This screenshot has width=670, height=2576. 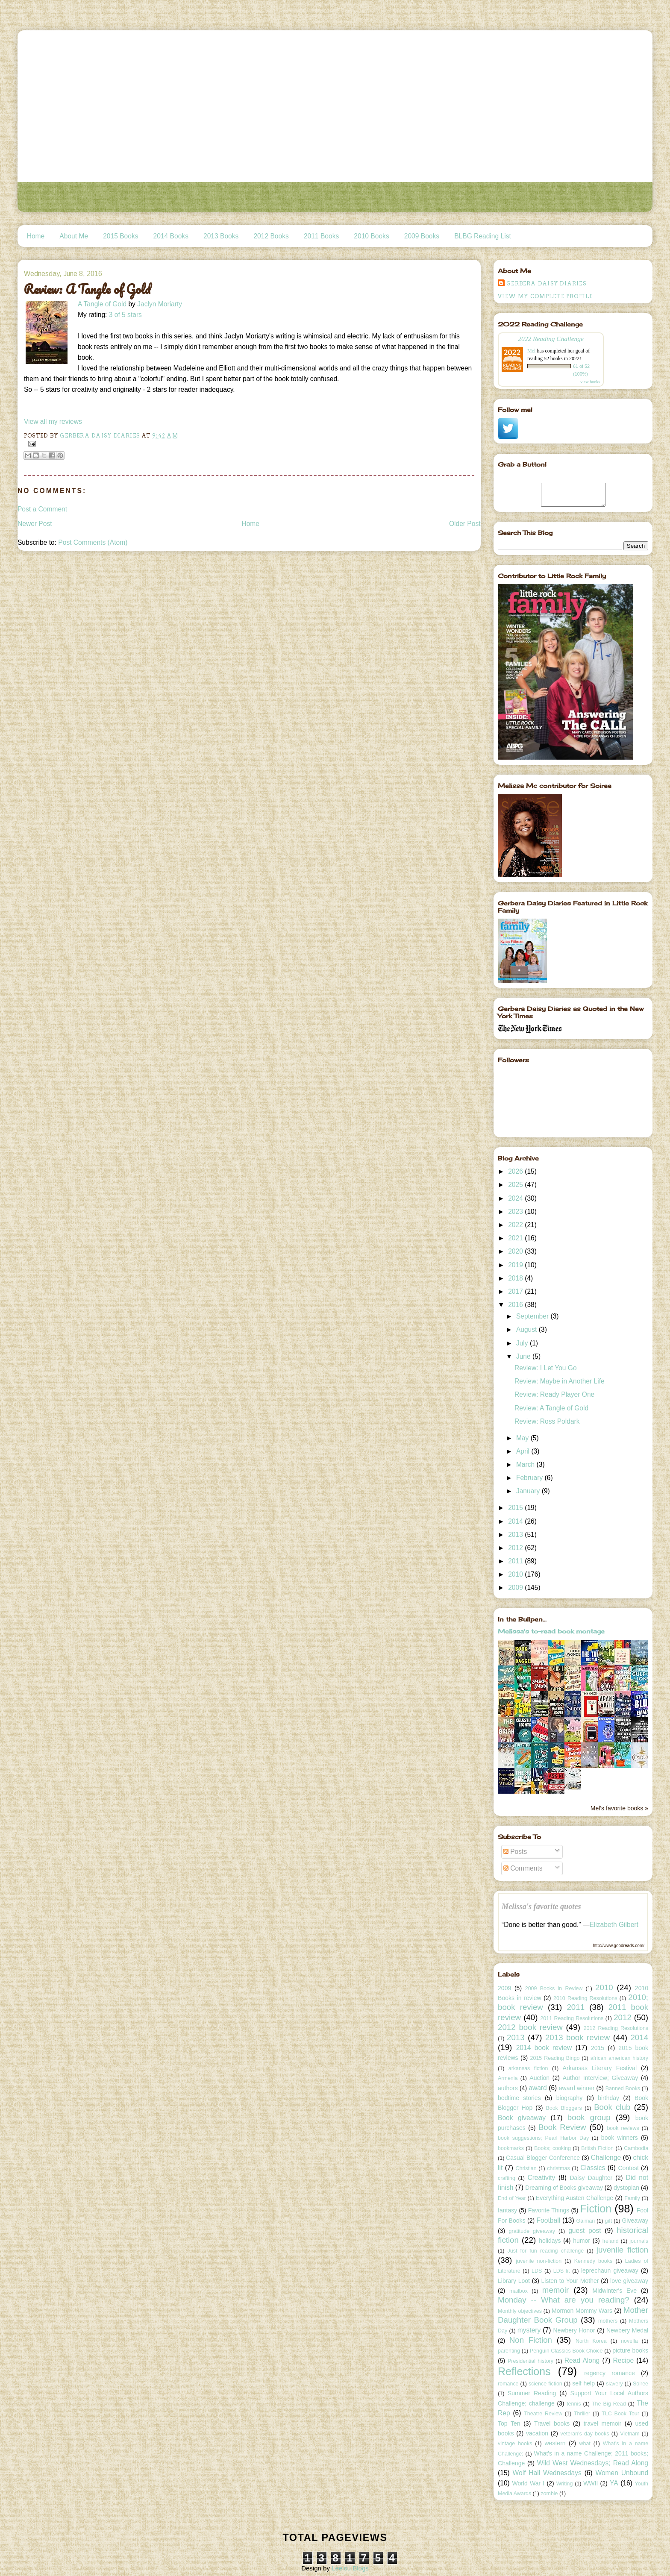 What do you see at coordinates (519, 2097) in the screenshot?
I see `bedtime stories` at bounding box center [519, 2097].